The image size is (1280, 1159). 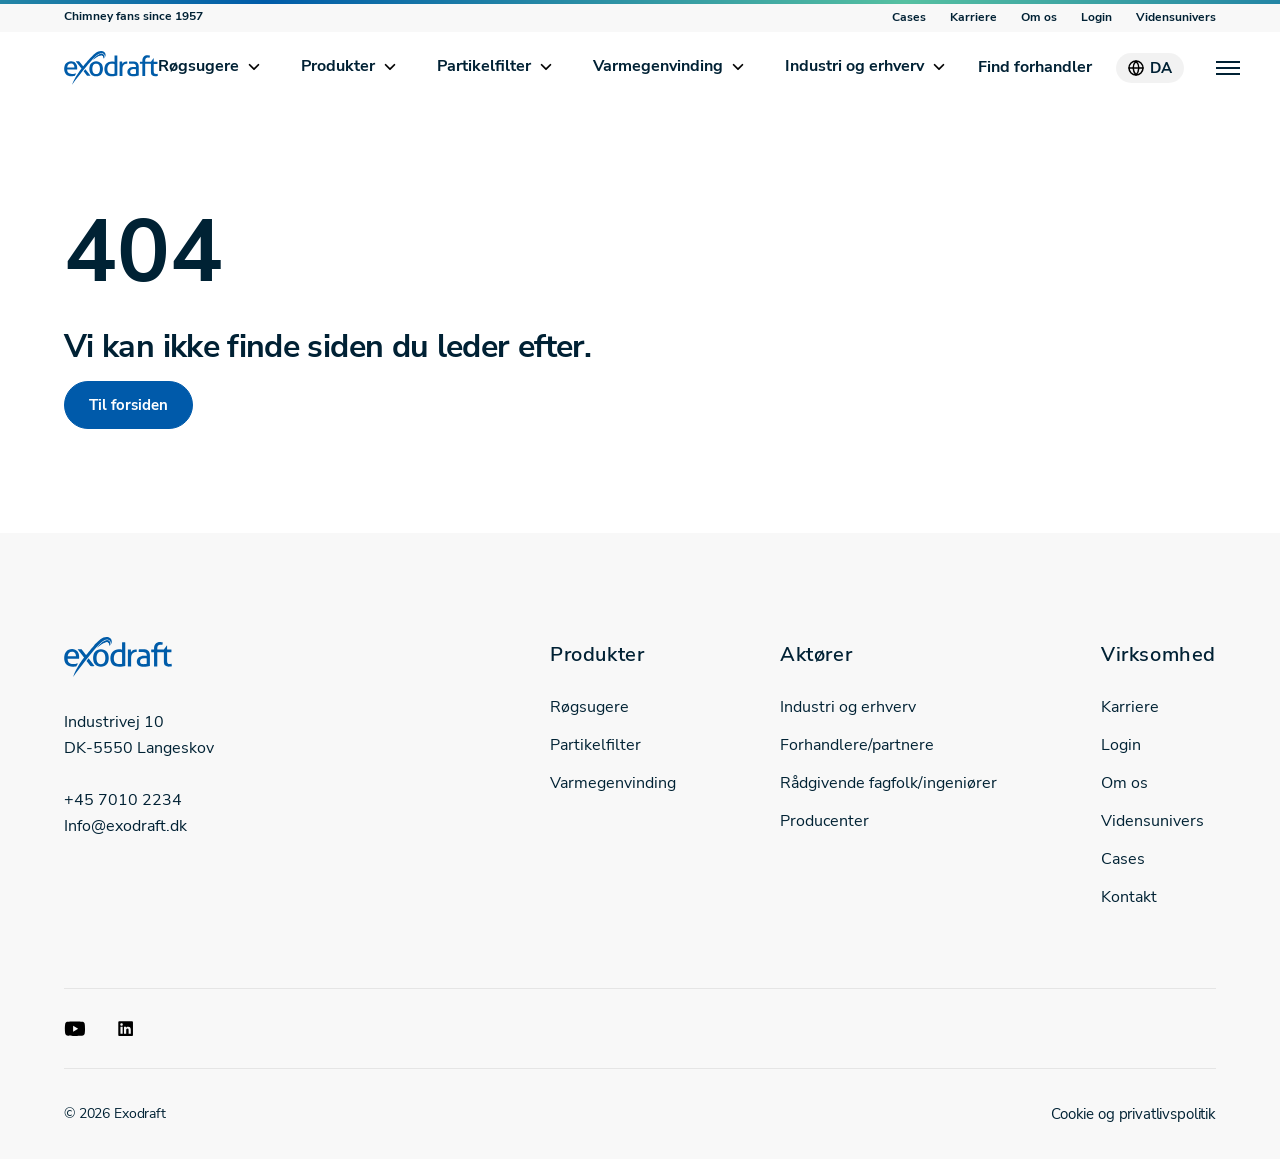 What do you see at coordinates (1129, 897) in the screenshot?
I see `Kontakt` at bounding box center [1129, 897].